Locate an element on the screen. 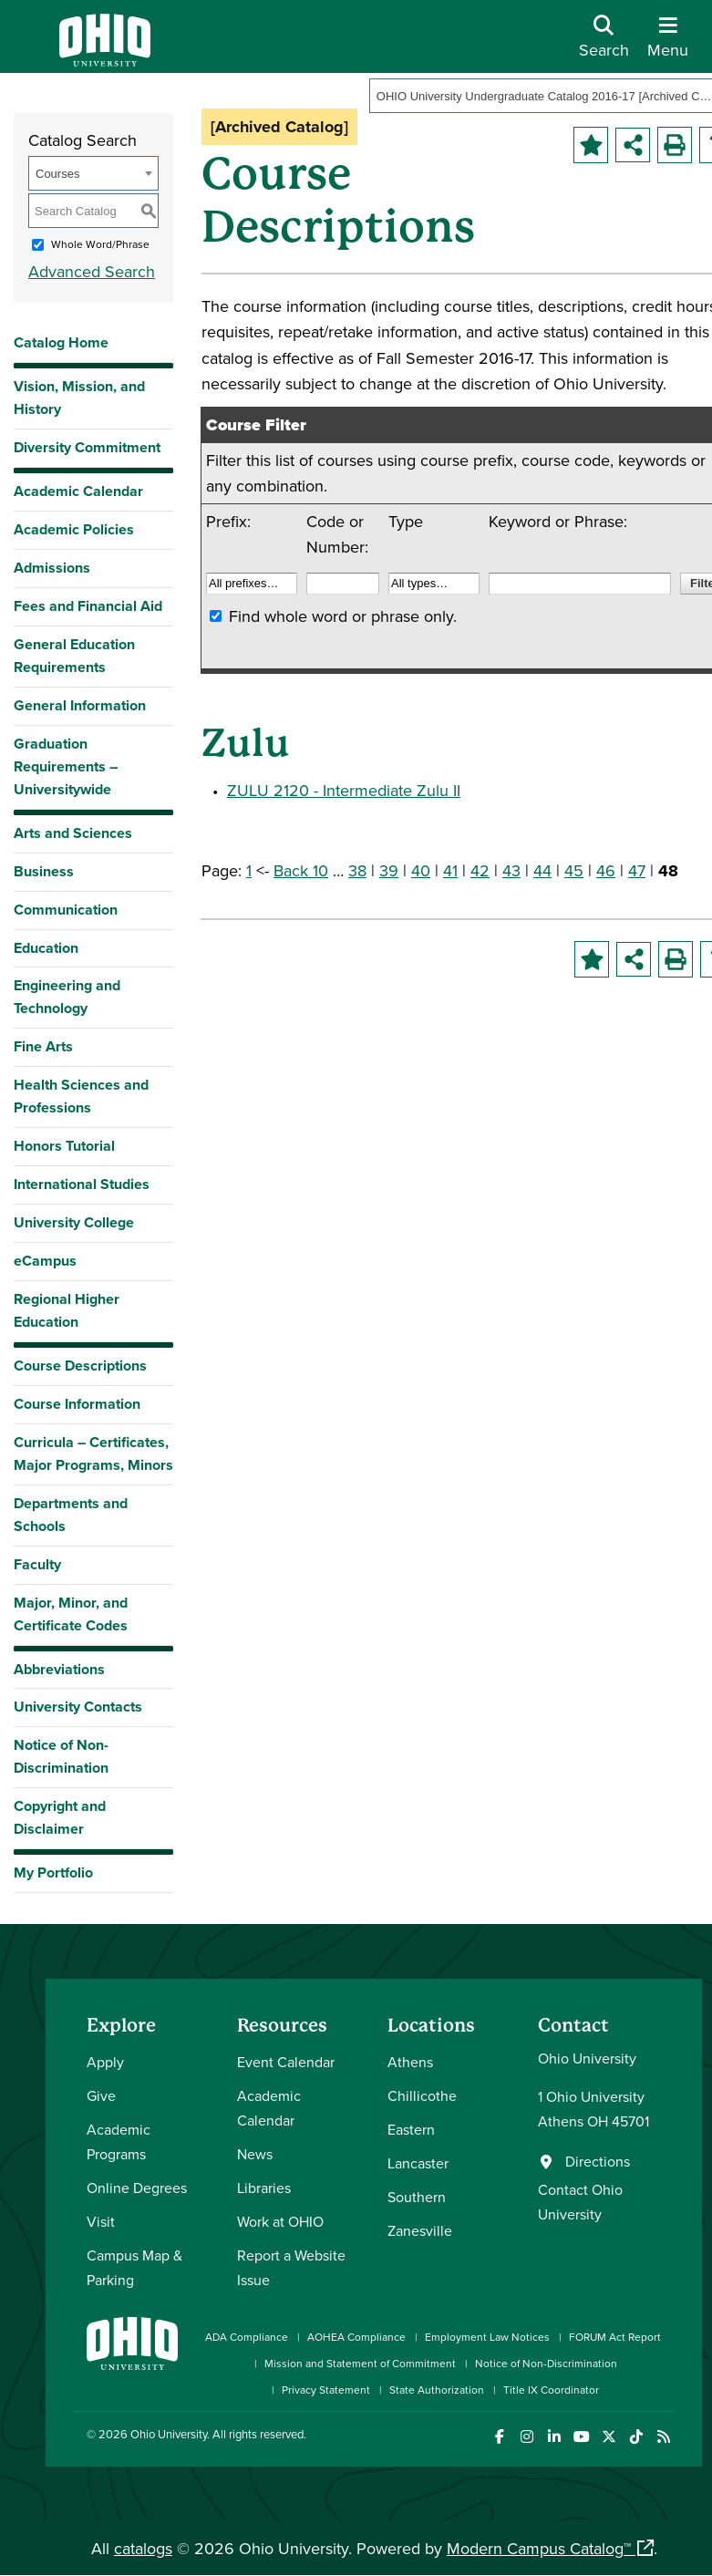 Image resolution: width=712 pixels, height=2576 pixels. 39 [Page 39] is located at coordinates (388, 870).